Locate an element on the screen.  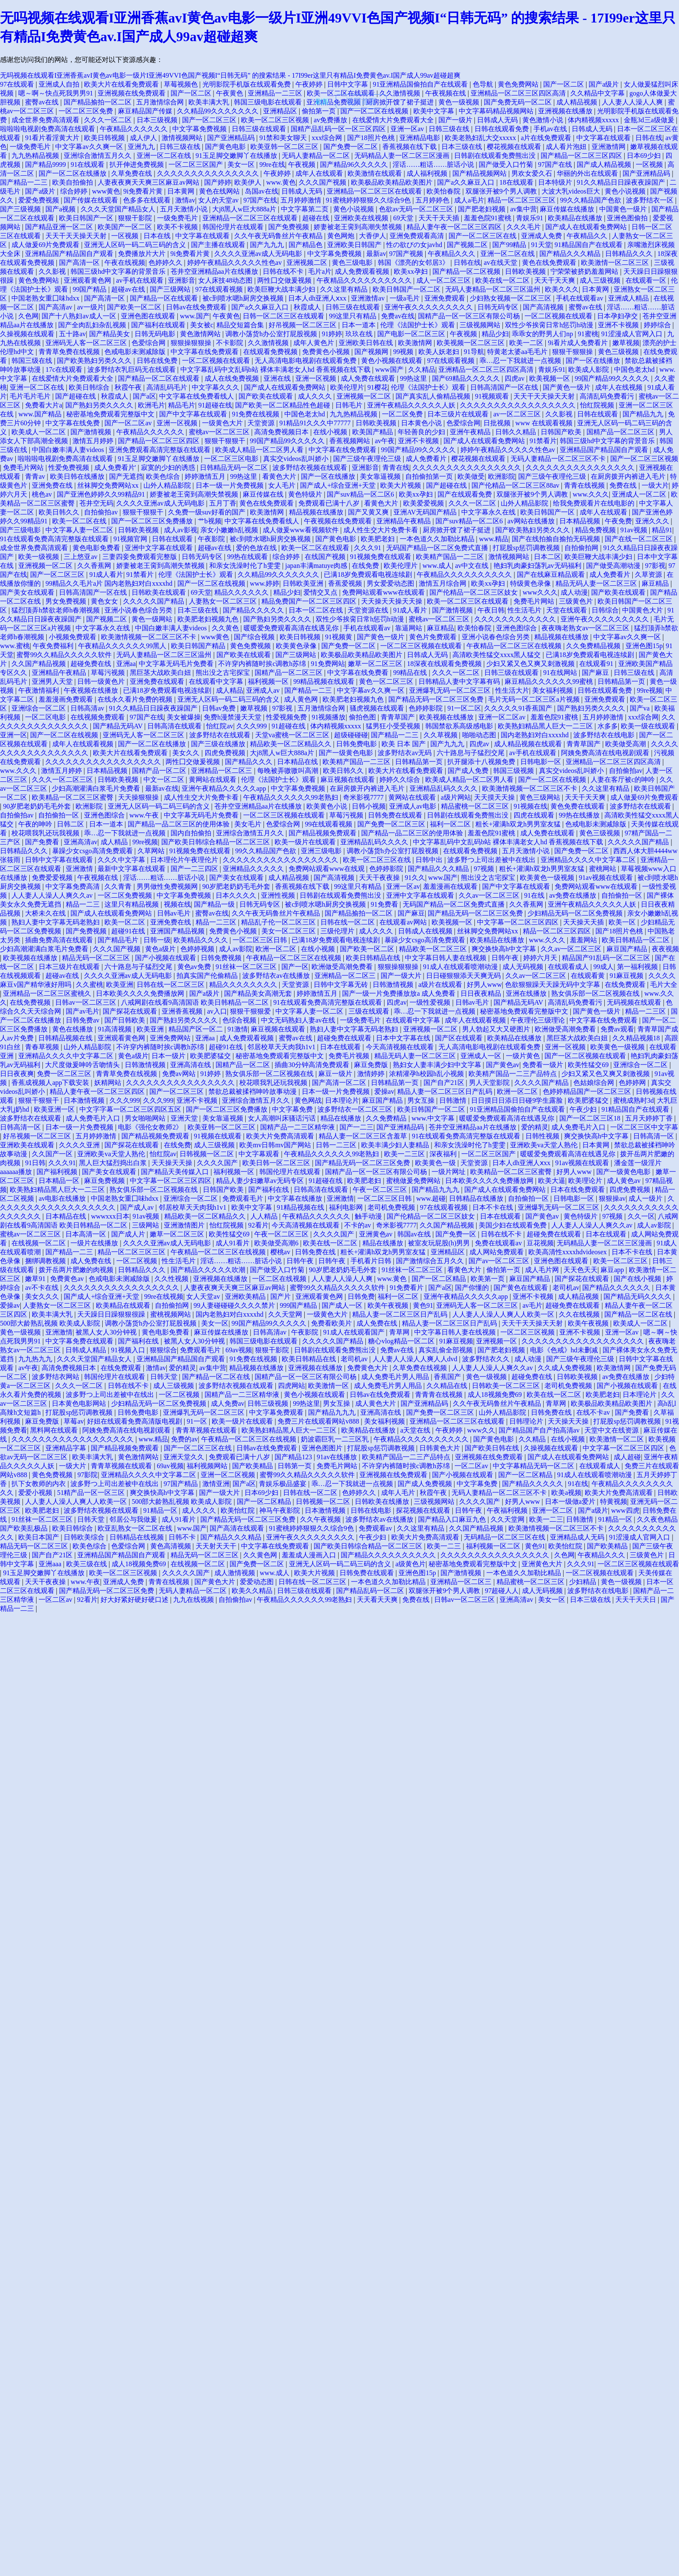
熊出没之古宅探宝 is located at coordinates (224, 672).